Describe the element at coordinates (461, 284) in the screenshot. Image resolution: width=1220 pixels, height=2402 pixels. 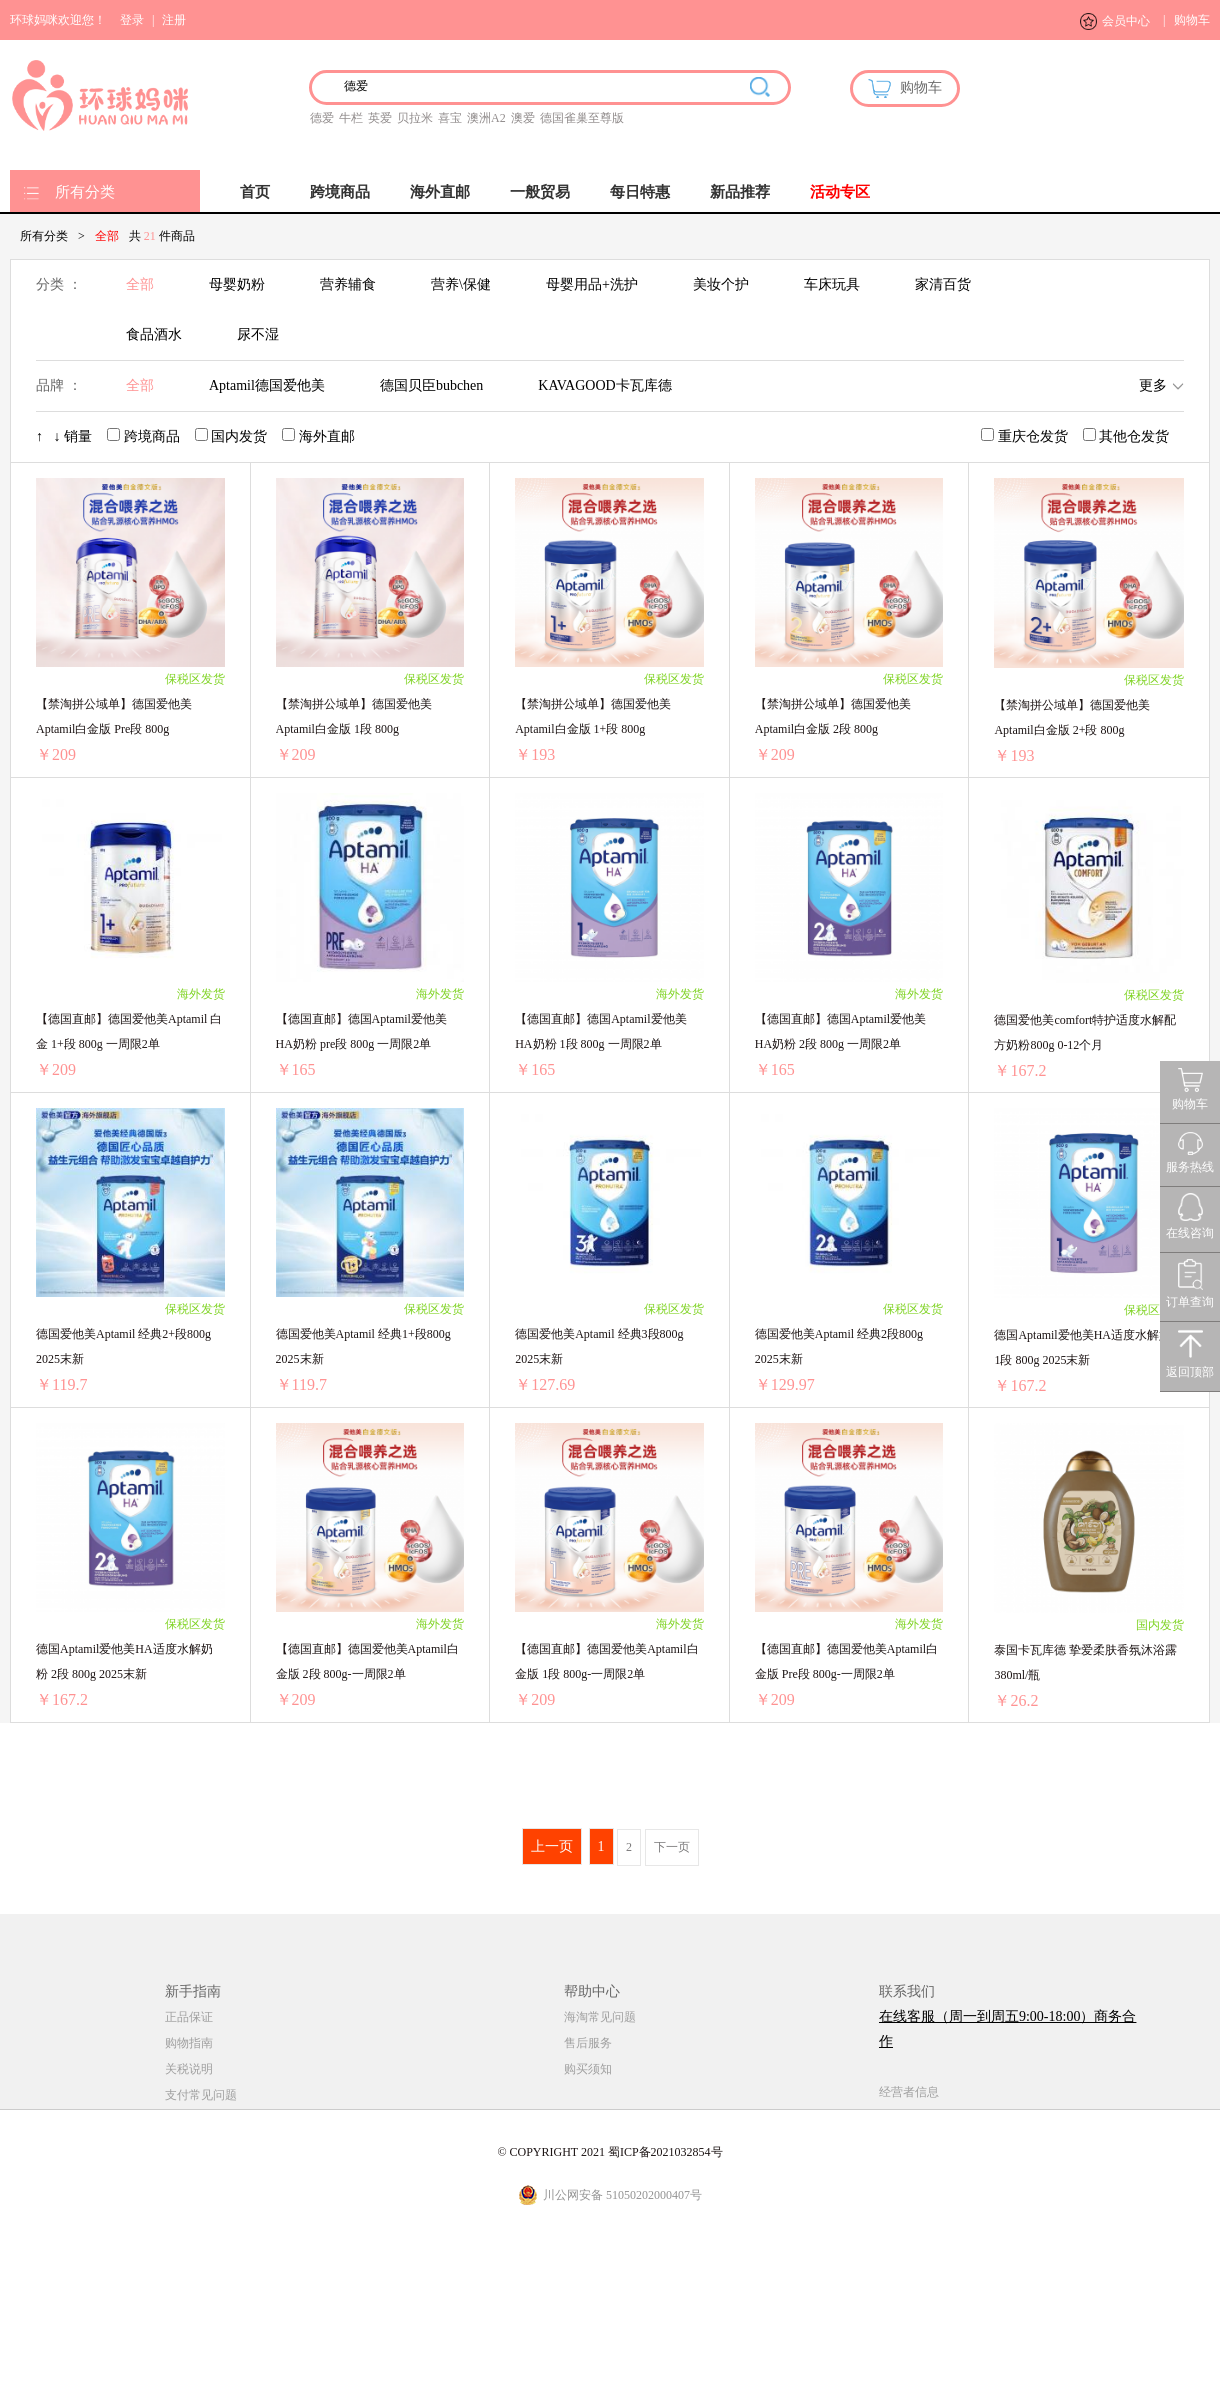
I see `营养\保健` at that location.